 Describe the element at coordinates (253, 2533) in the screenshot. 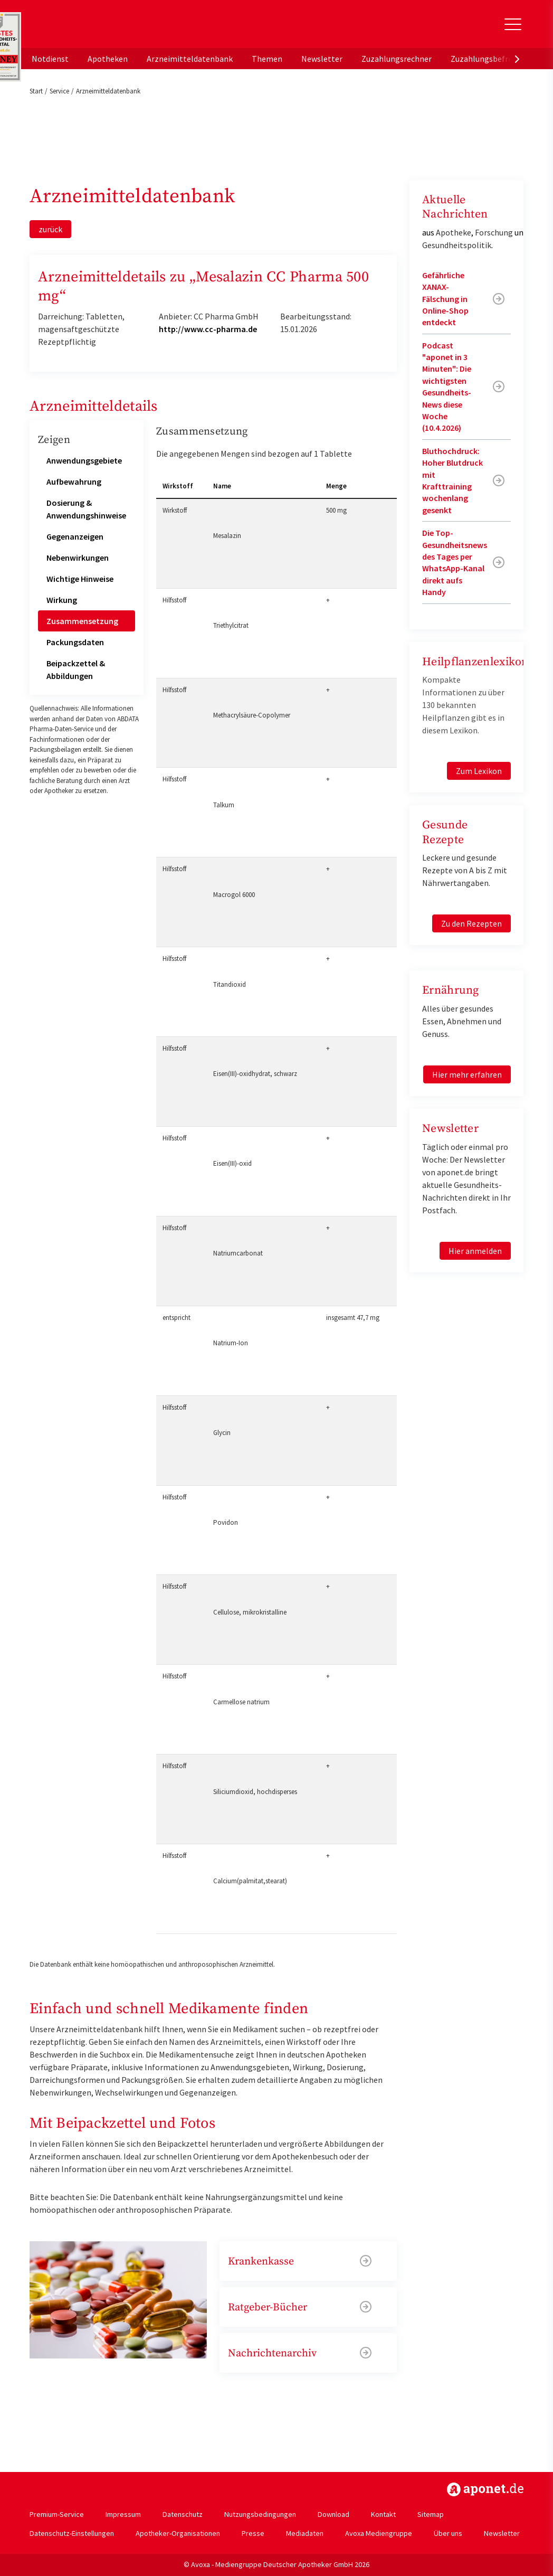

I see `Presse` at that location.